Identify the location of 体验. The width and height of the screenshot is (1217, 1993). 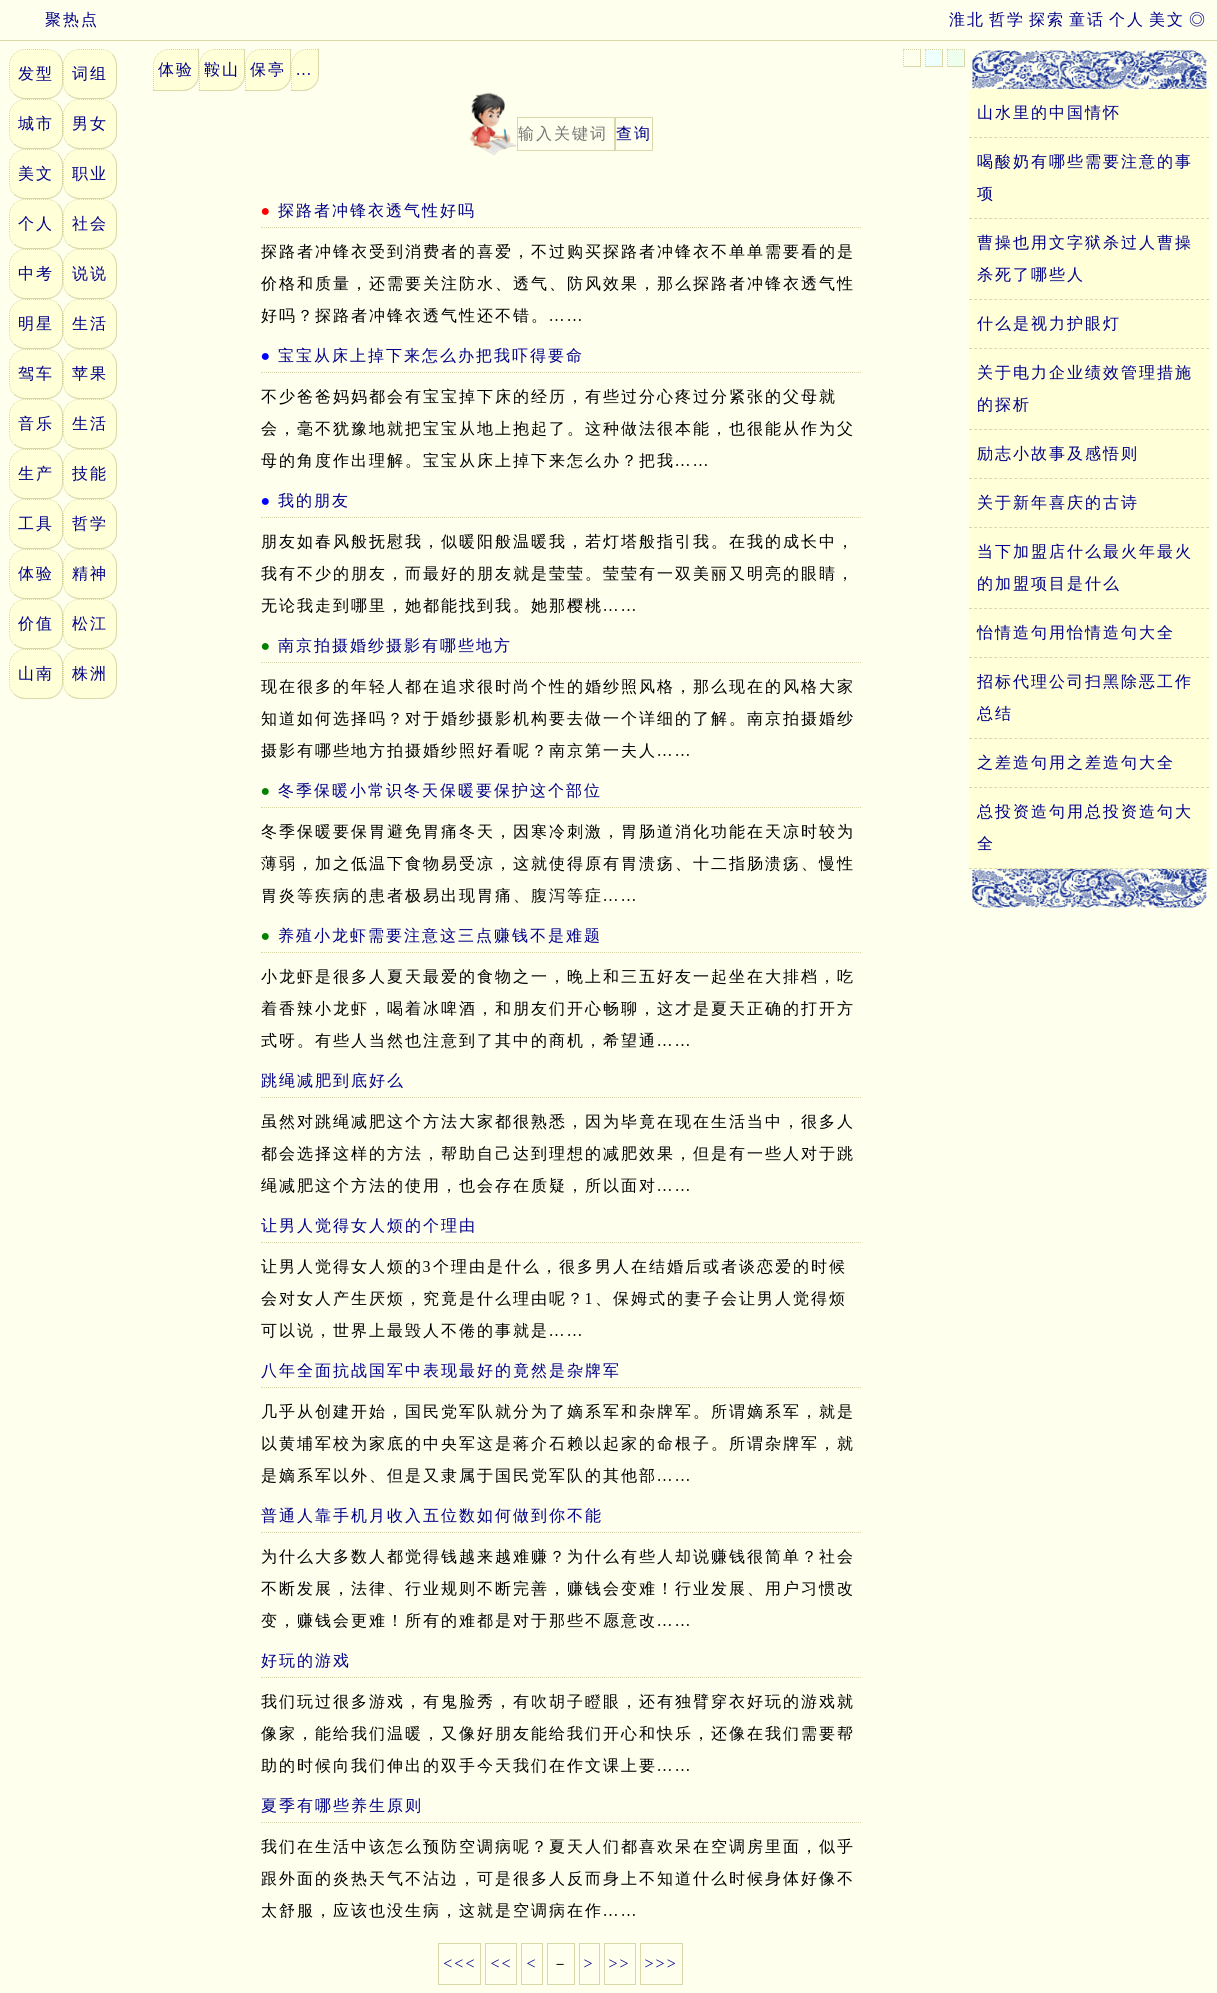
(36, 573).